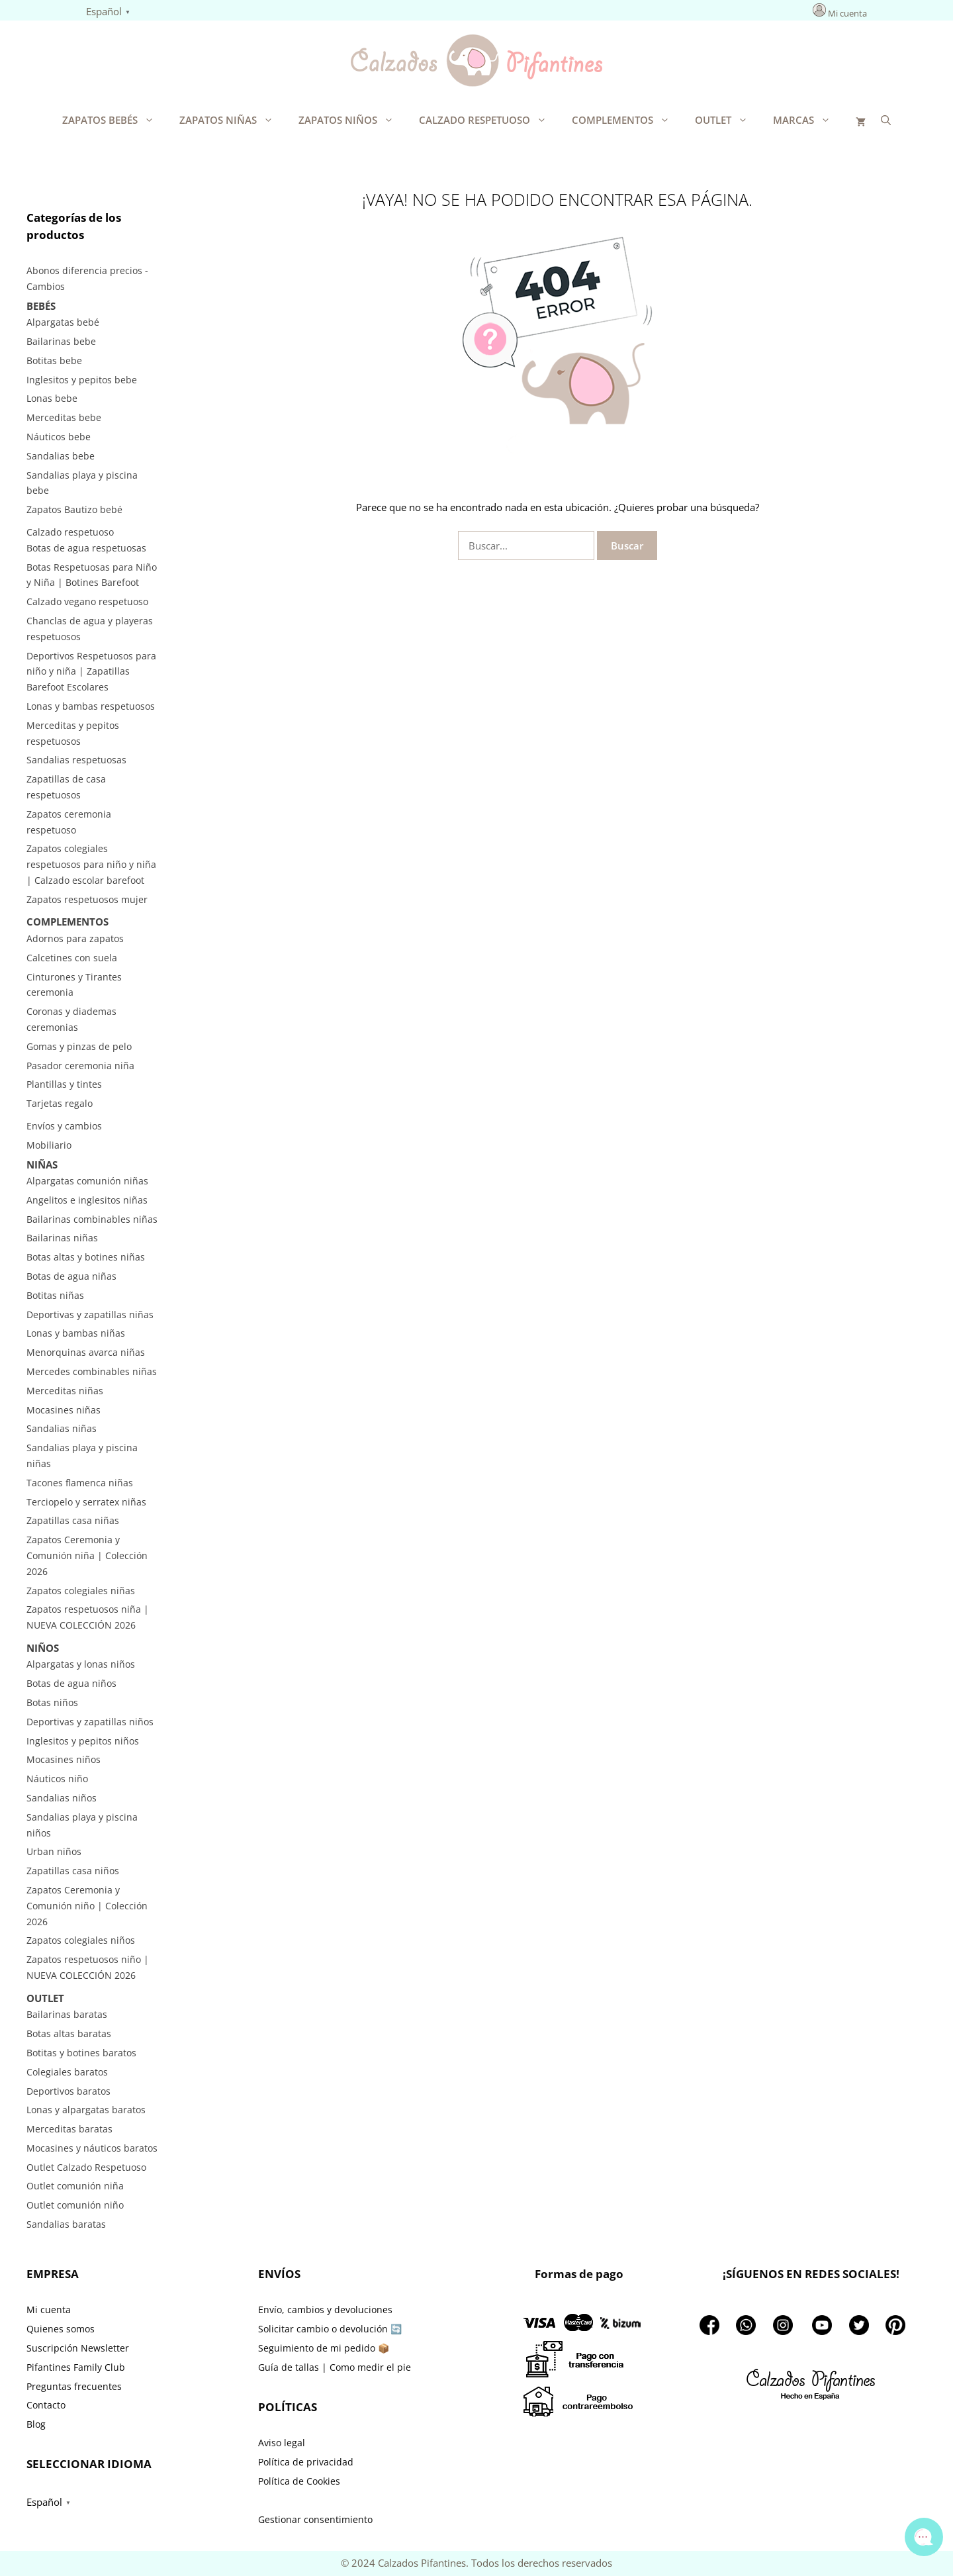  Describe the element at coordinates (62, 1237) in the screenshot. I see `Bailarinas niñas` at that location.